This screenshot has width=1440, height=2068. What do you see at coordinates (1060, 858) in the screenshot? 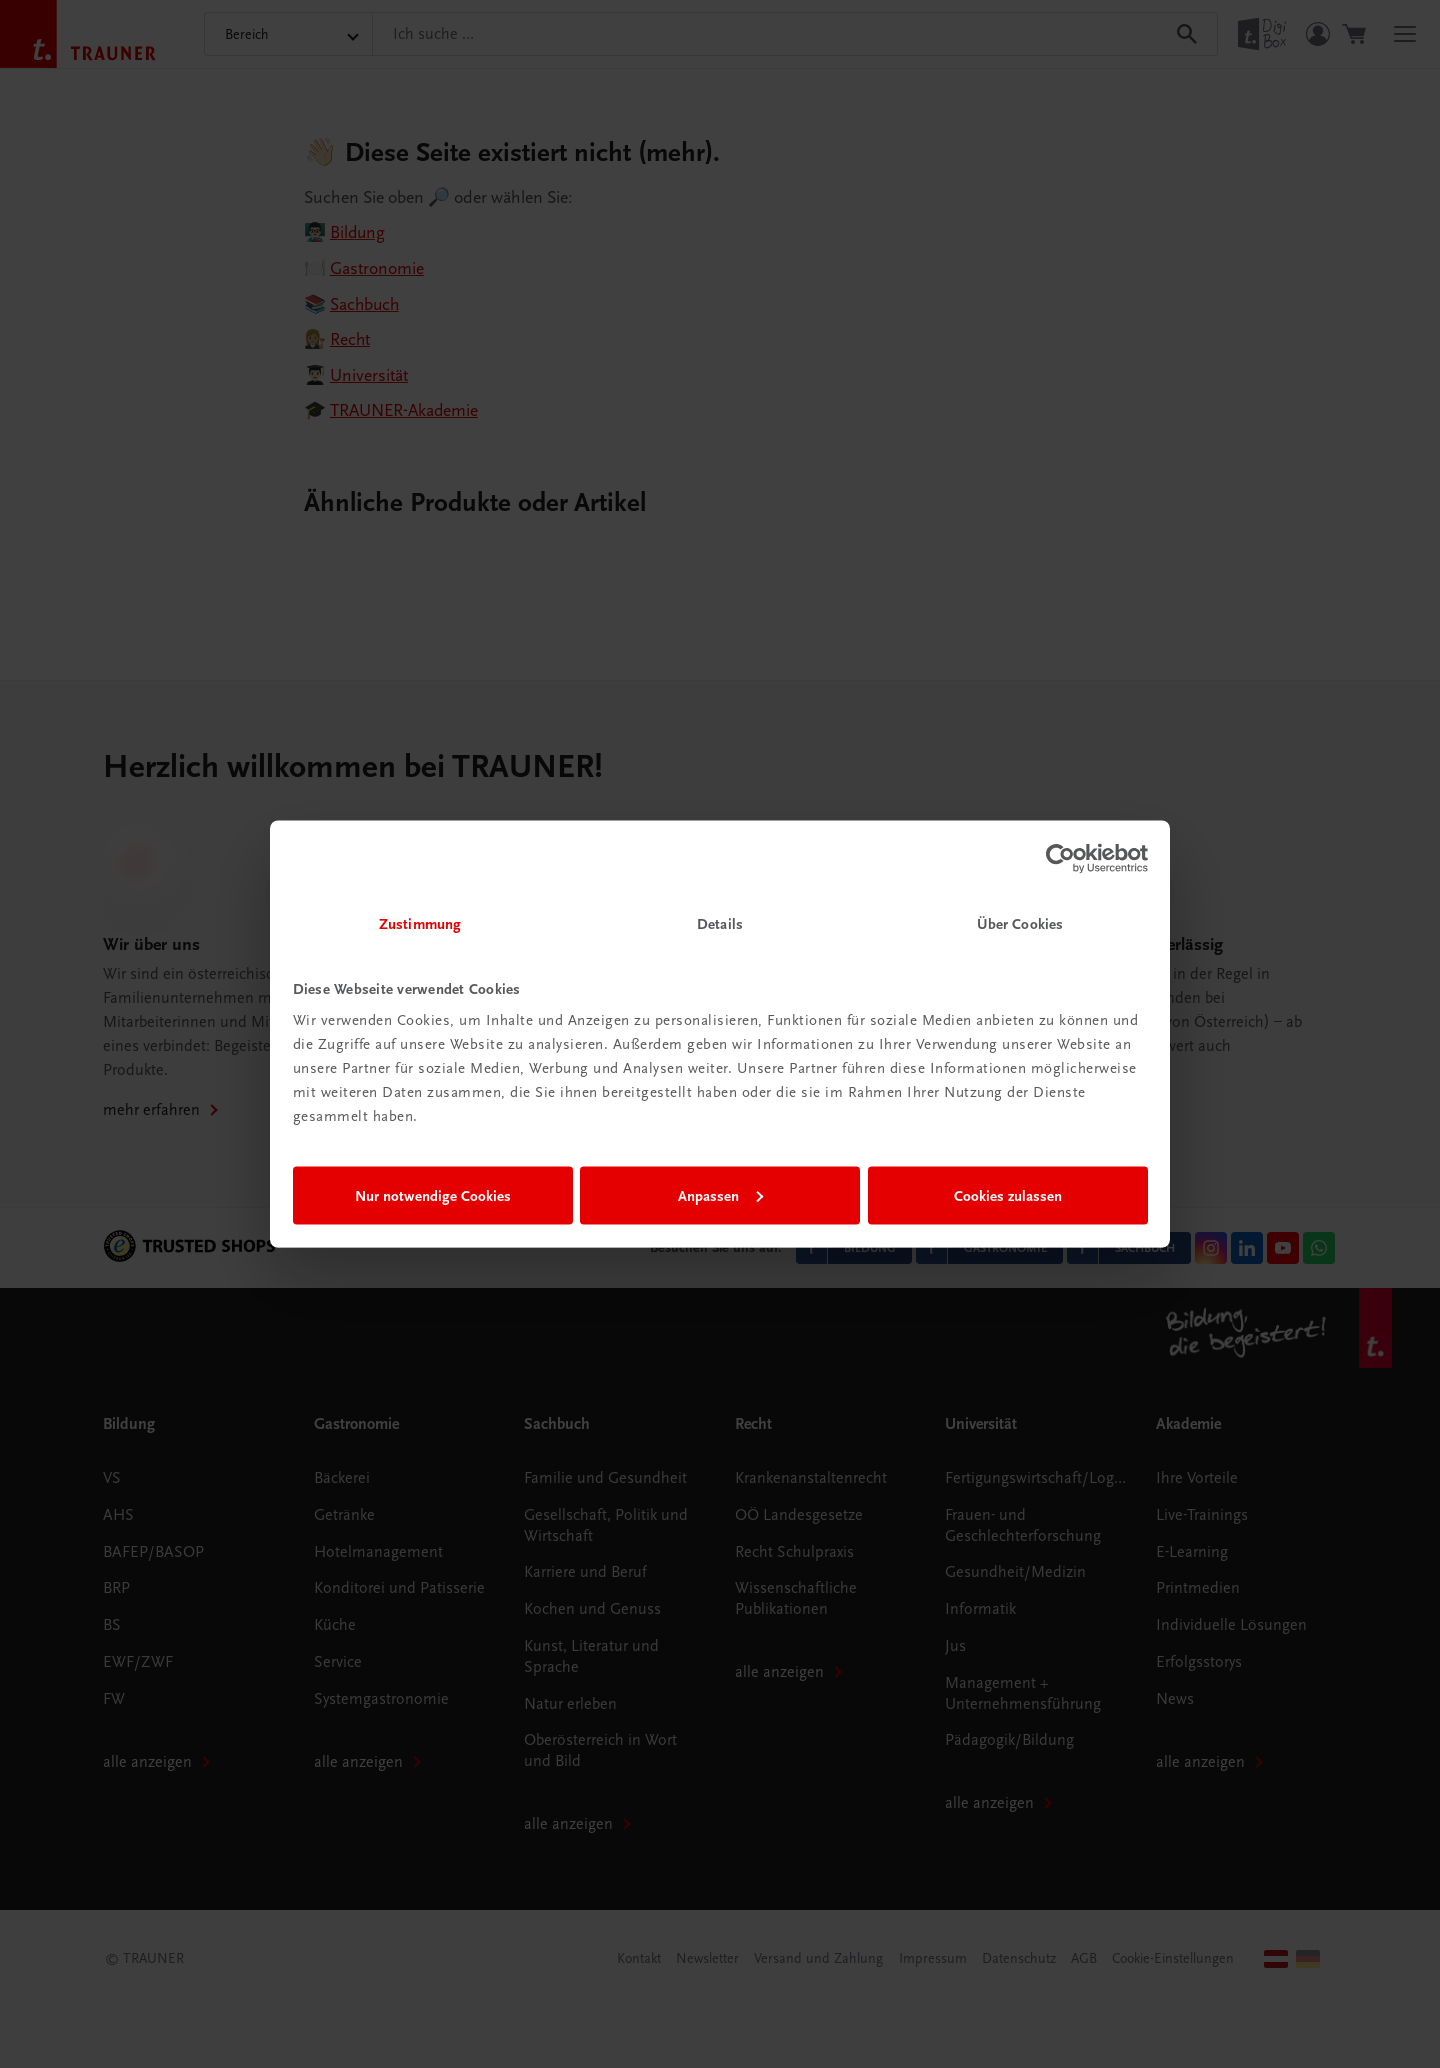
I see `[Cookiebot von Usercentrics - öffnet in einem neuen Fenster]` at bounding box center [1060, 858].